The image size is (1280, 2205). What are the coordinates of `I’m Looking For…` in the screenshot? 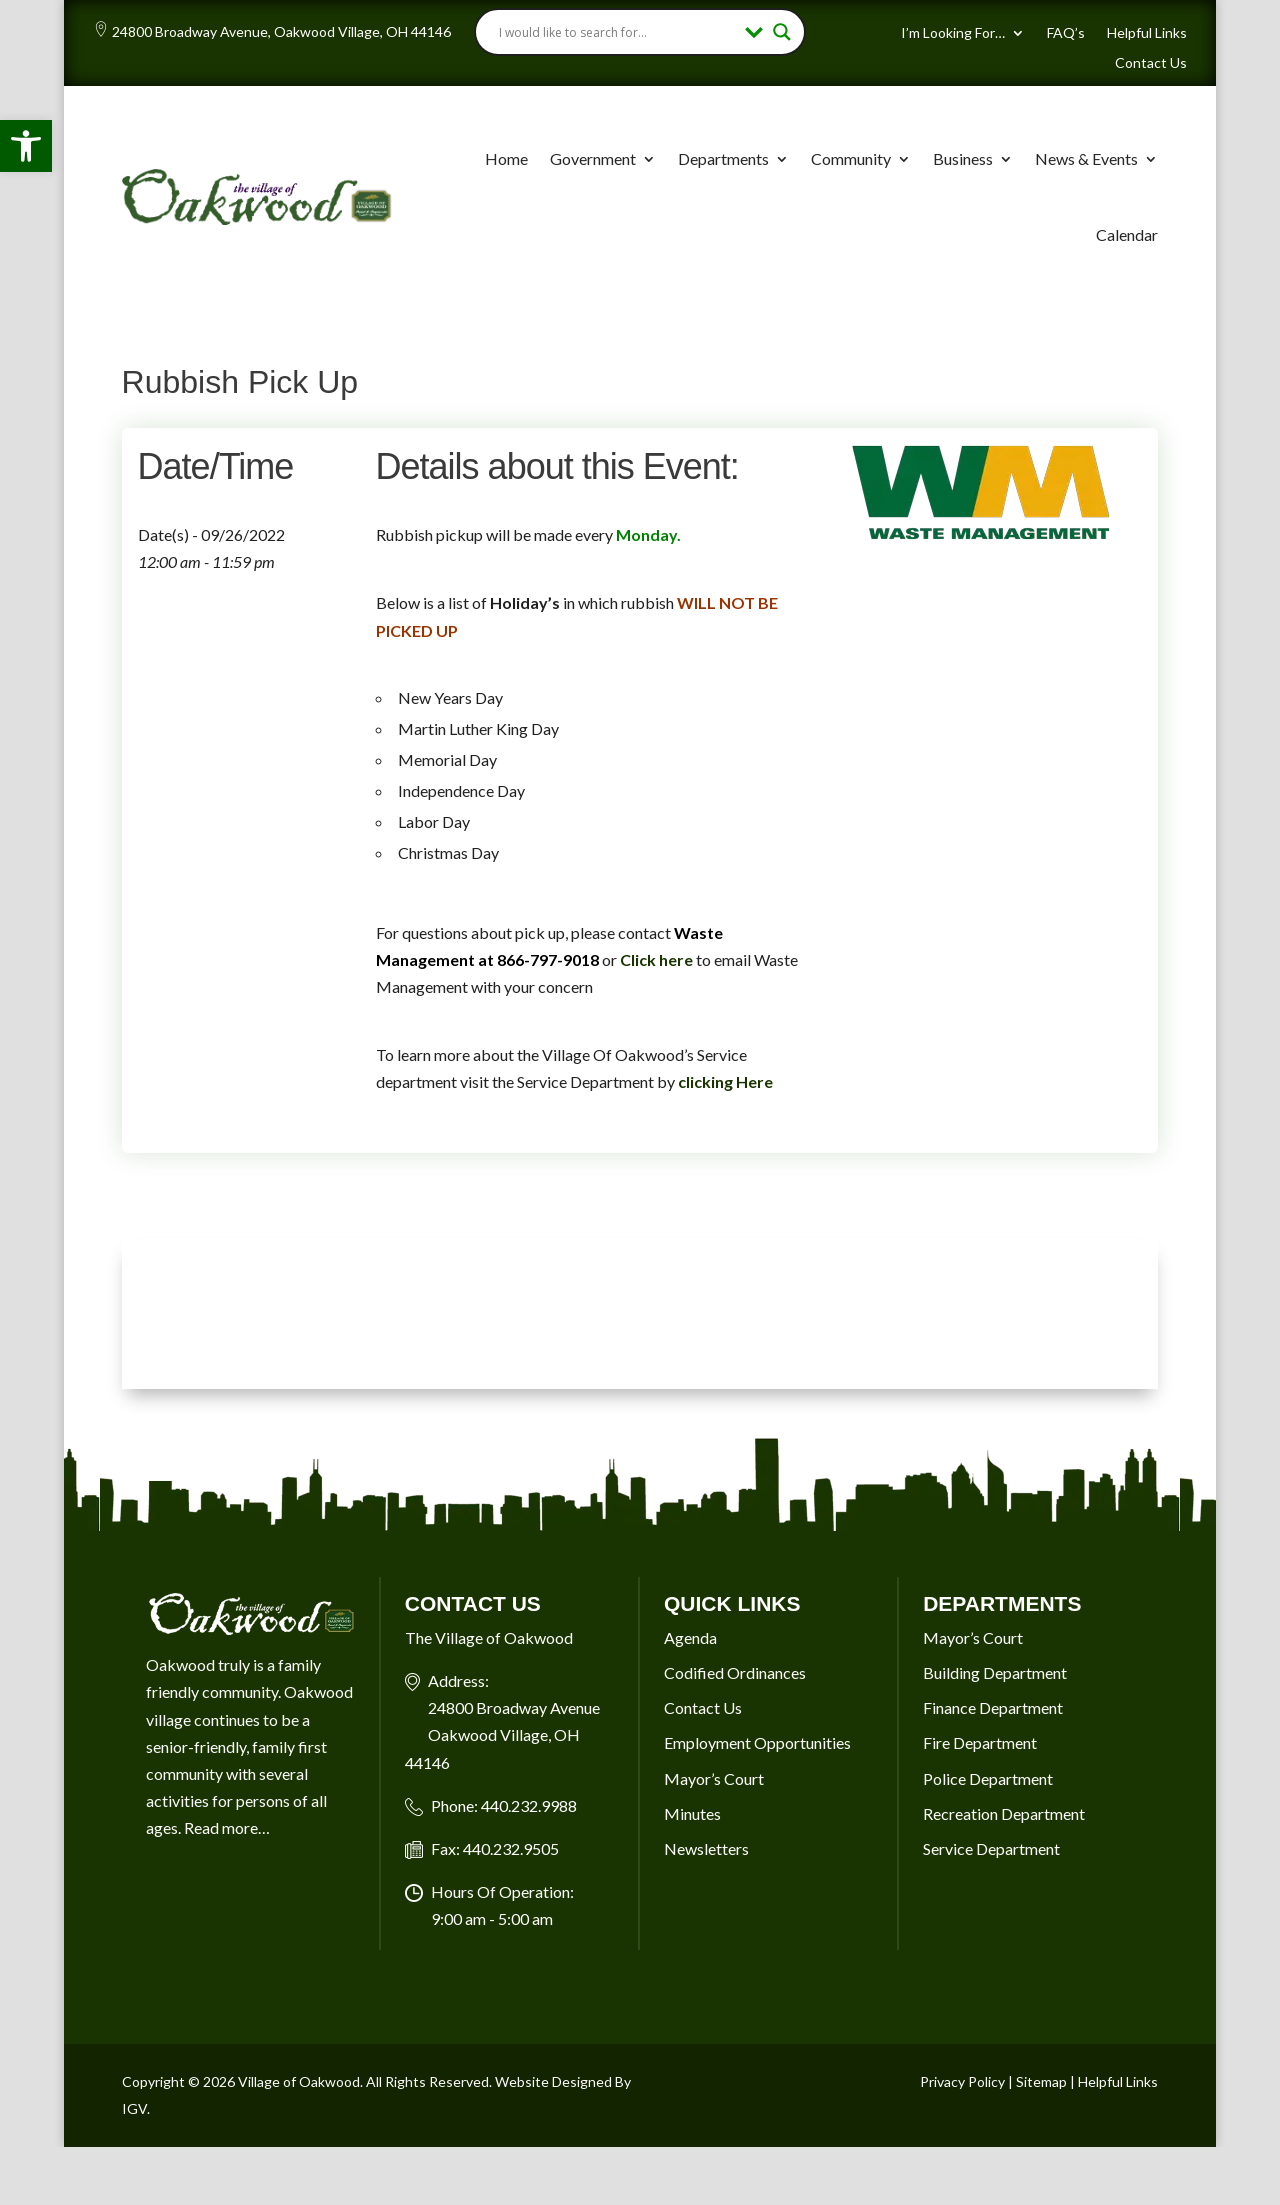 It's located at (953, 33).